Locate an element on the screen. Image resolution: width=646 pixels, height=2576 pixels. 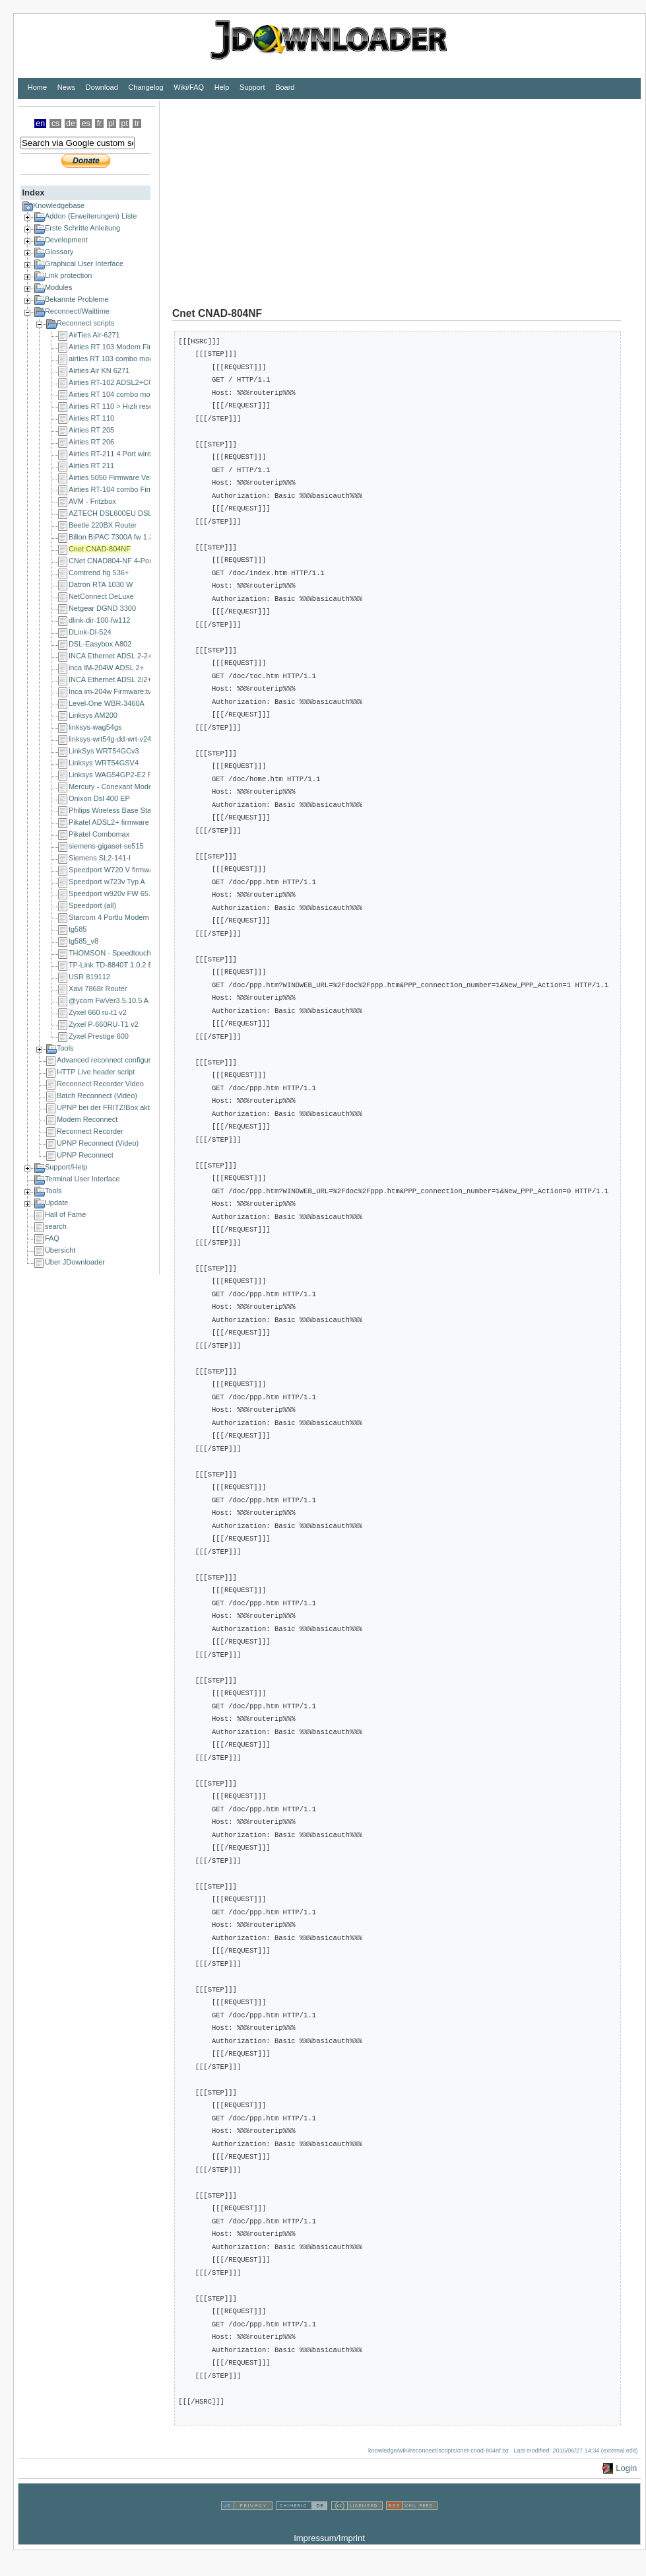
de is located at coordinates (70, 123).